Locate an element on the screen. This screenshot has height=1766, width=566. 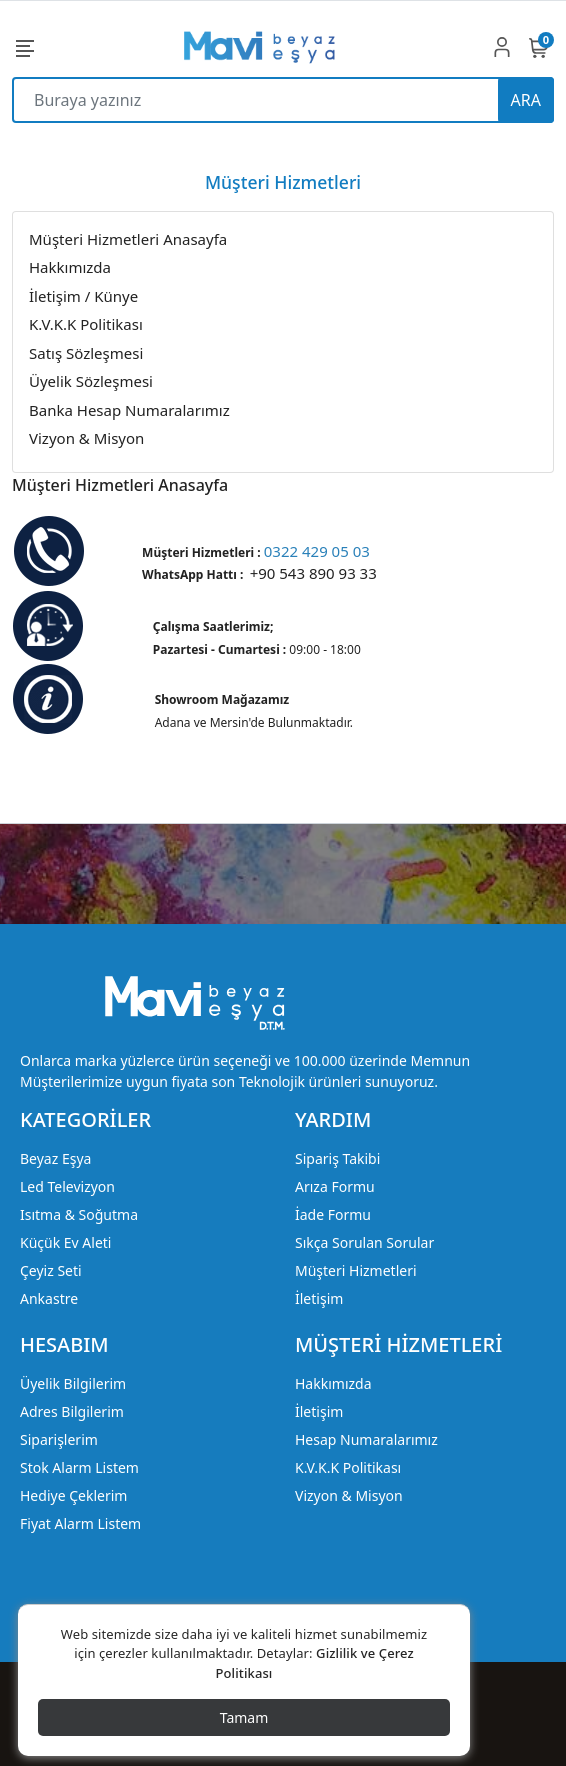
ARA is located at coordinates (526, 100).